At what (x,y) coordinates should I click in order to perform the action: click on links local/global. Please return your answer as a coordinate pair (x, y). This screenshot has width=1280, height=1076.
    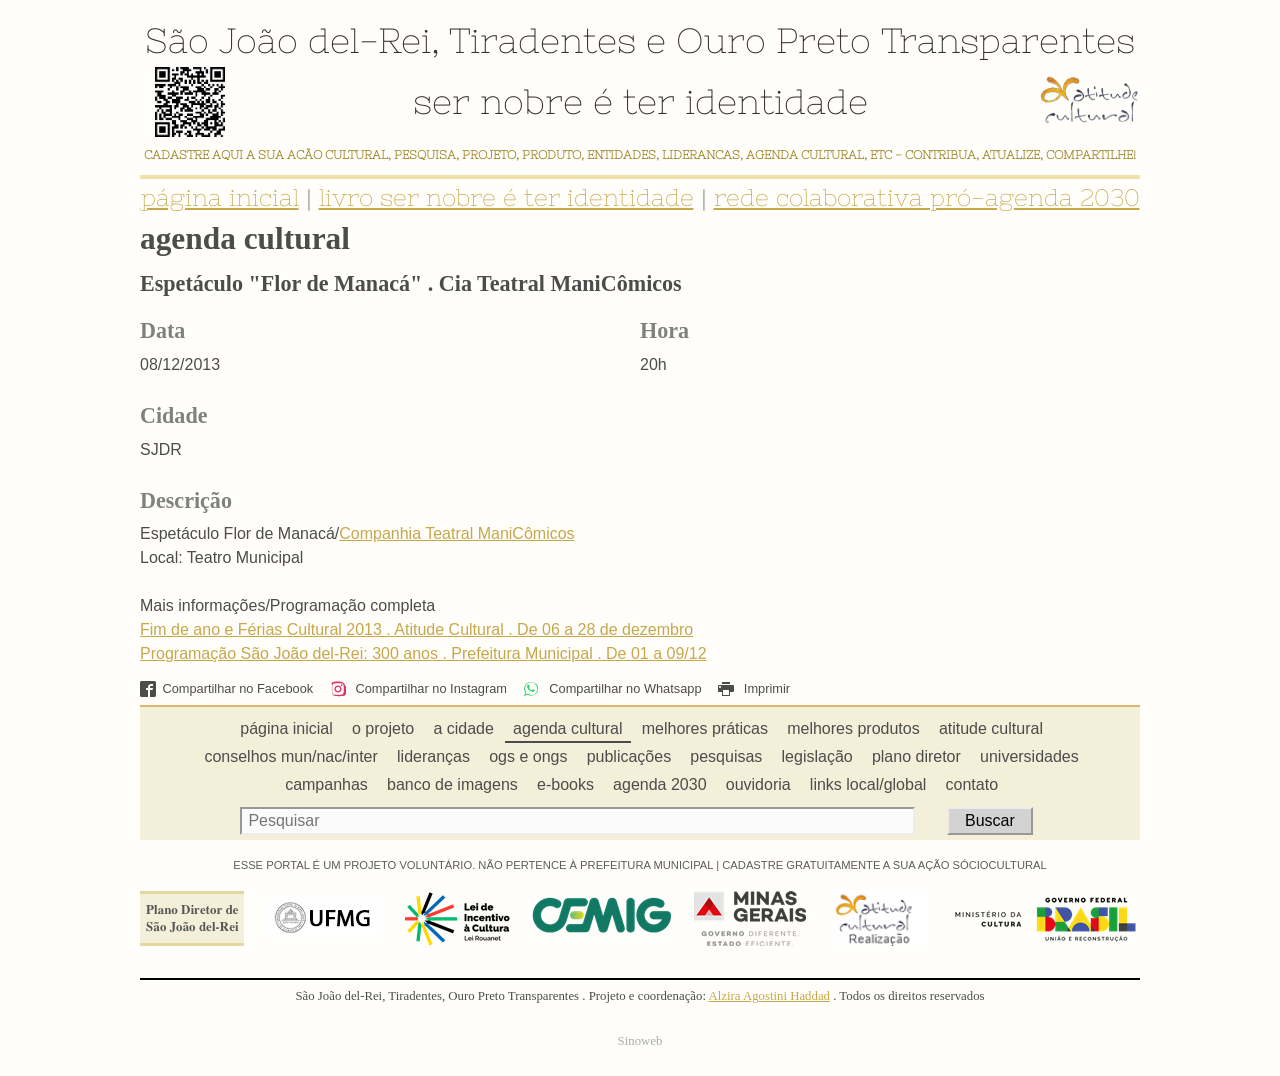
    Looking at the image, I should click on (868, 784).